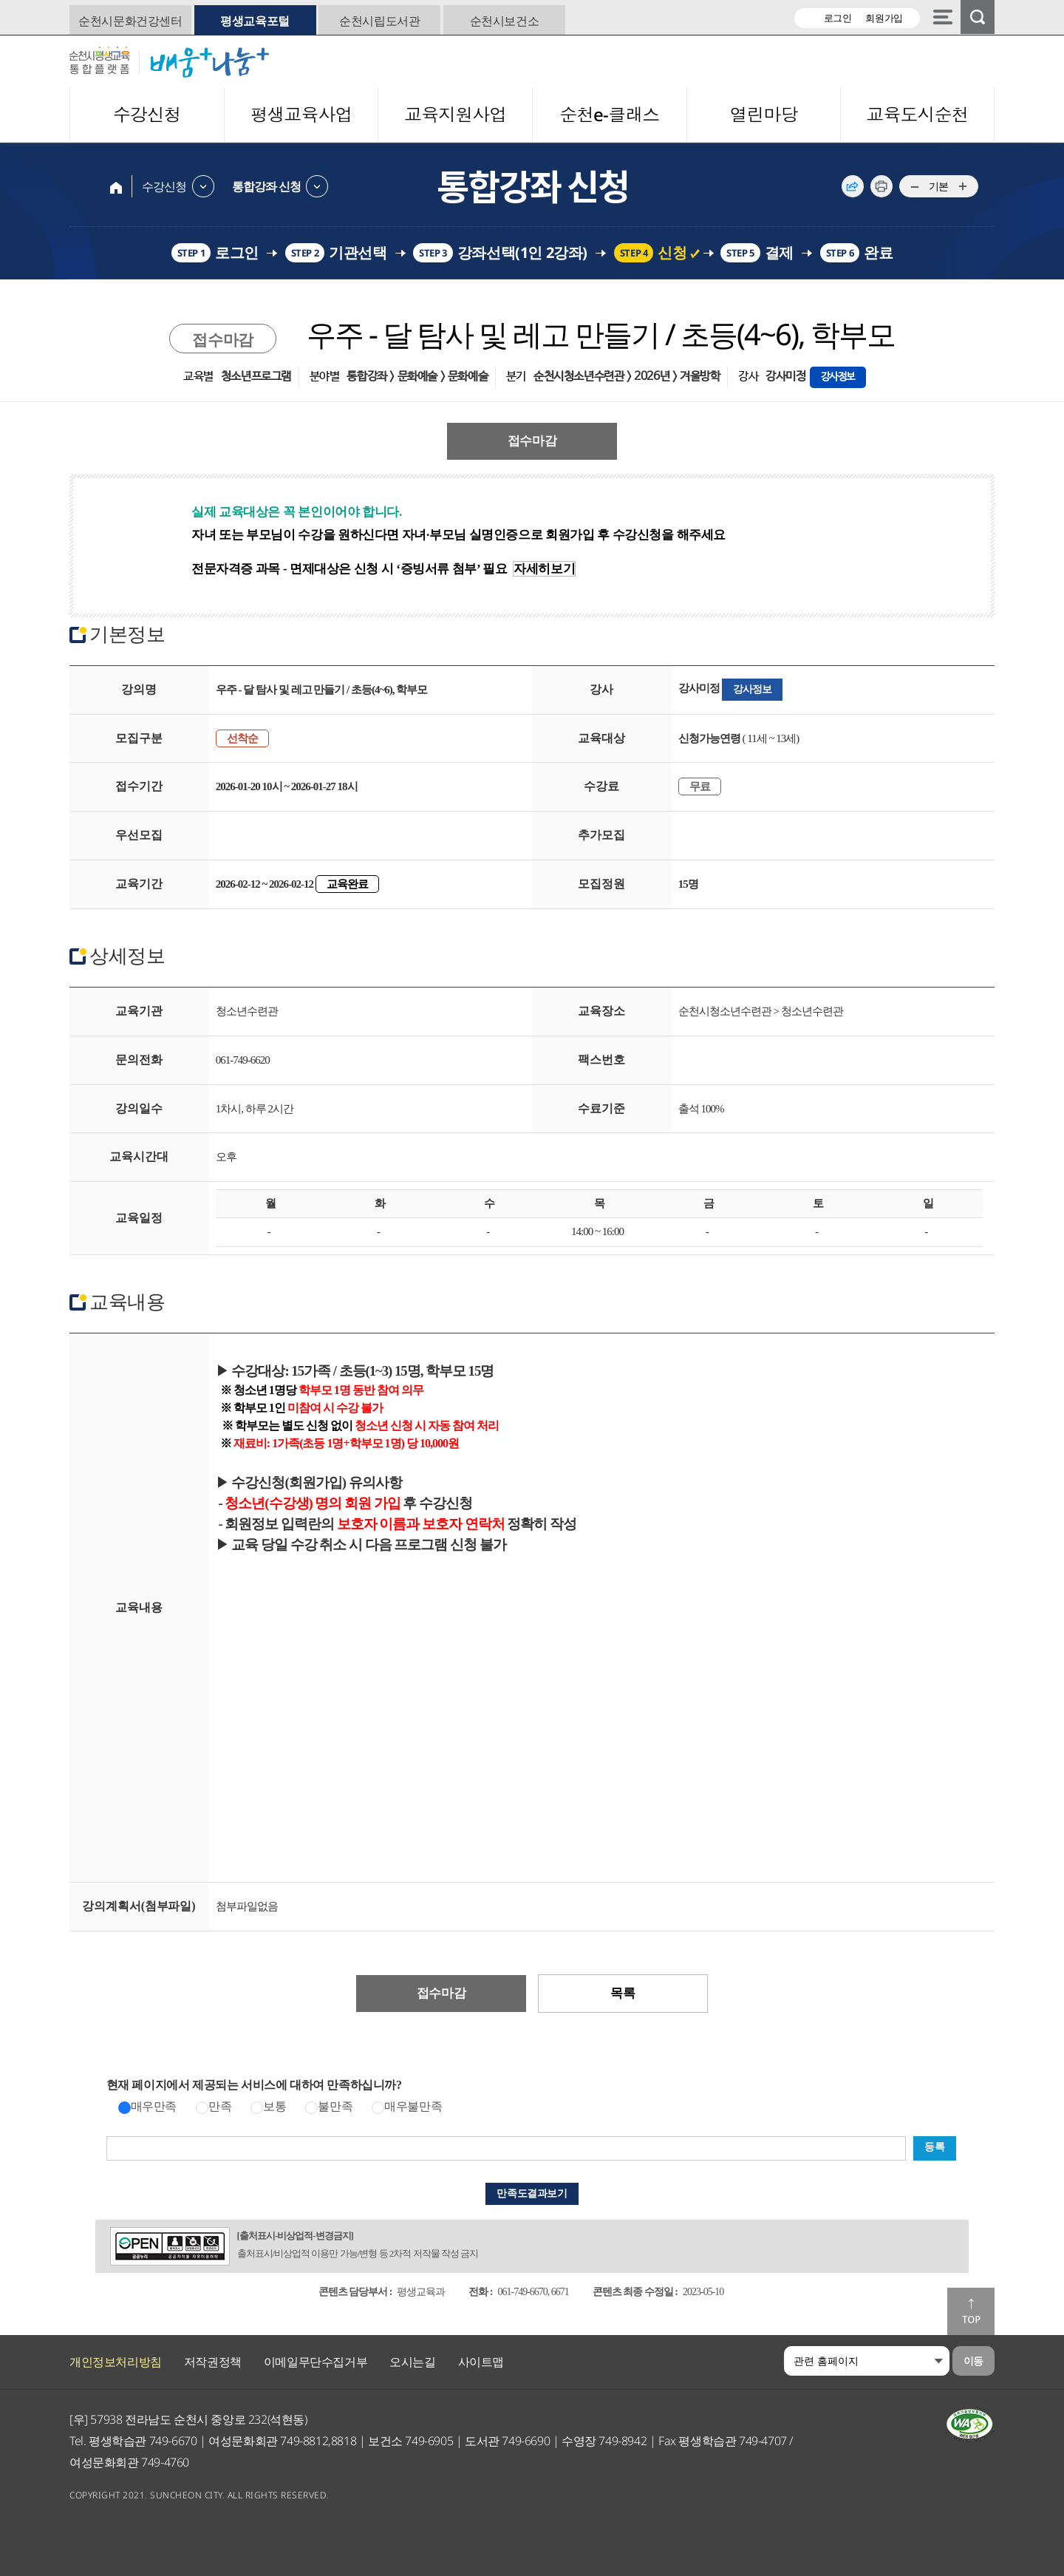  I want to click on home, so click(116, 186).